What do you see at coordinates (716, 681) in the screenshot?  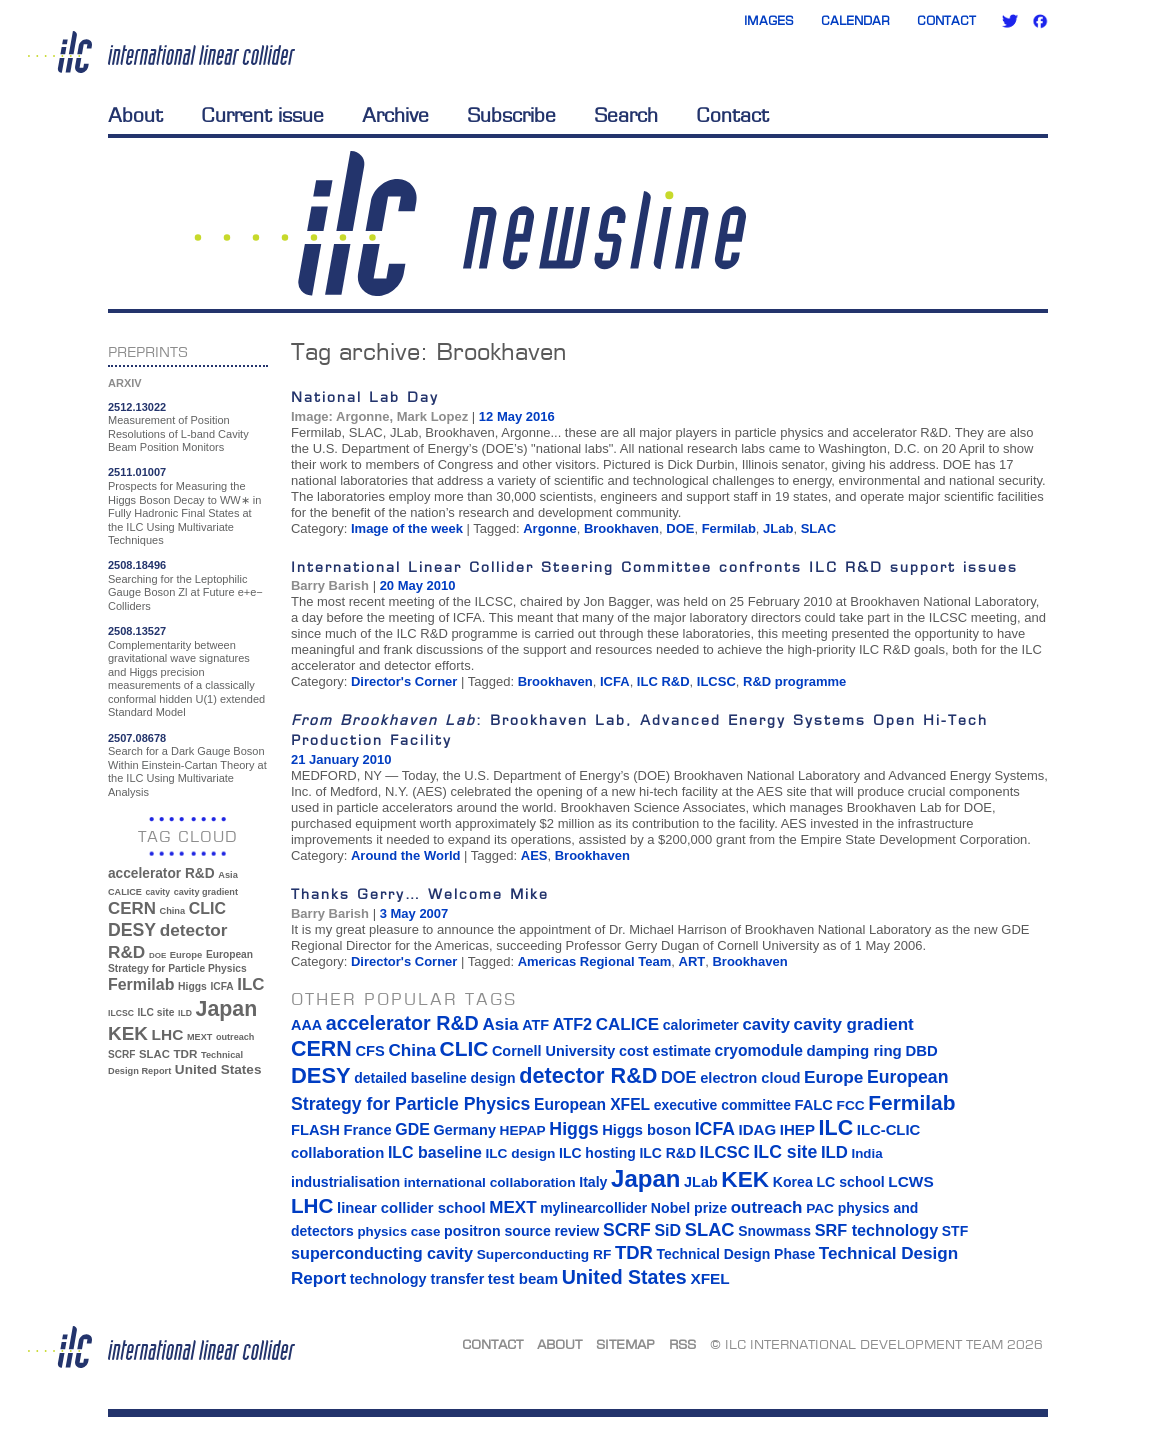 I see `ILCSC` at bounding box center [716, 681].